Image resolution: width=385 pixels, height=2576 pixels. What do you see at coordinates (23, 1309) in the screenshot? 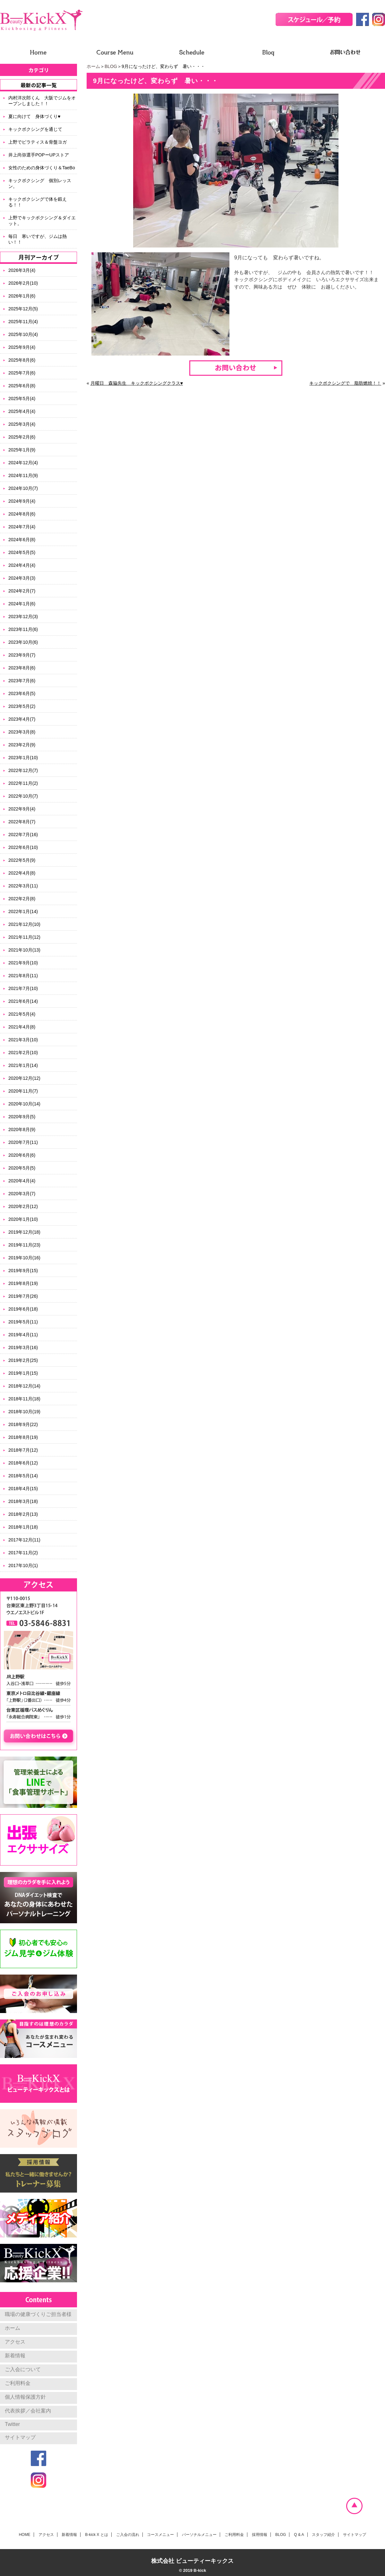
I see `2019年6月(18)` at bounding box center [23, 1309].